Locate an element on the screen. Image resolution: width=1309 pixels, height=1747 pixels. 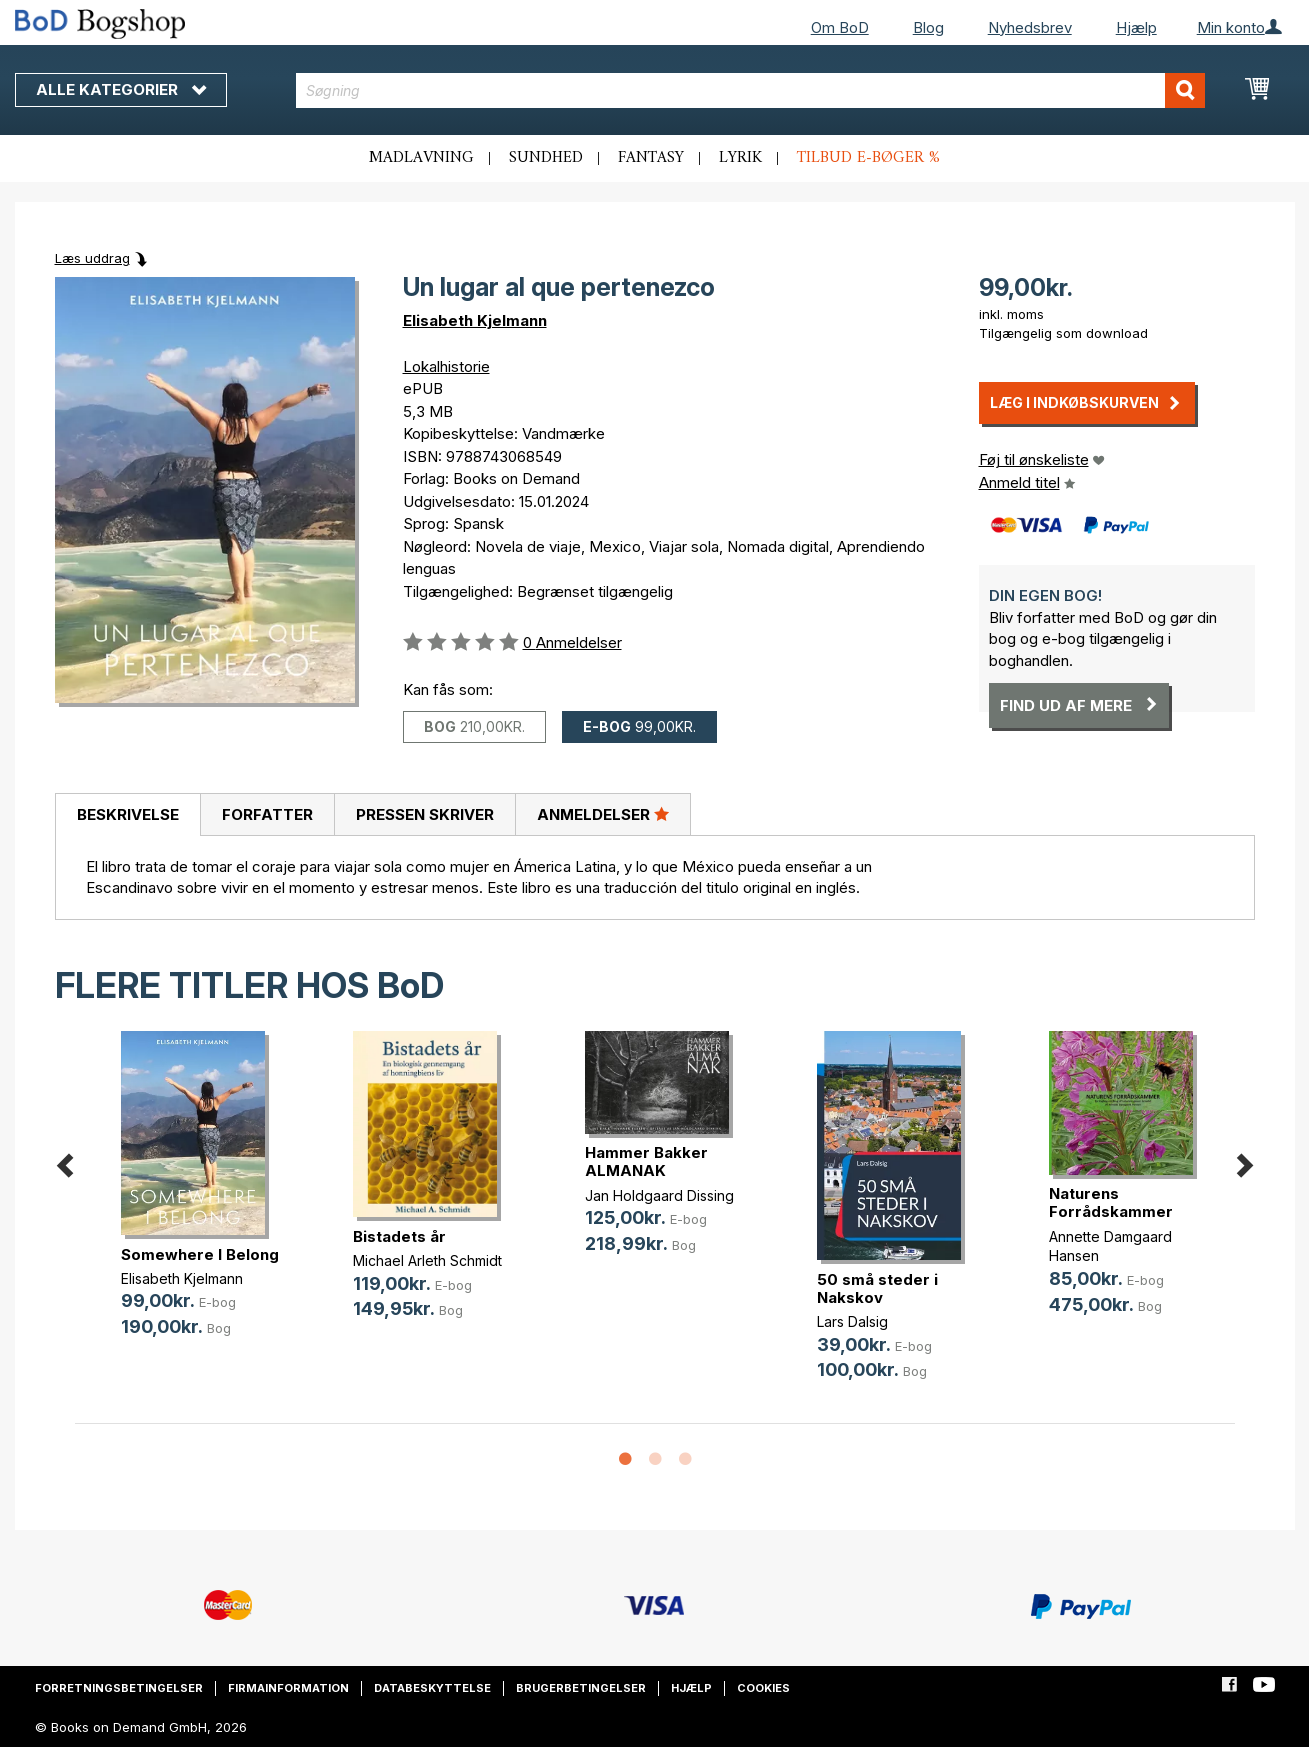
Naturens Forrådskammer is located at coordinates (1111, 1202).